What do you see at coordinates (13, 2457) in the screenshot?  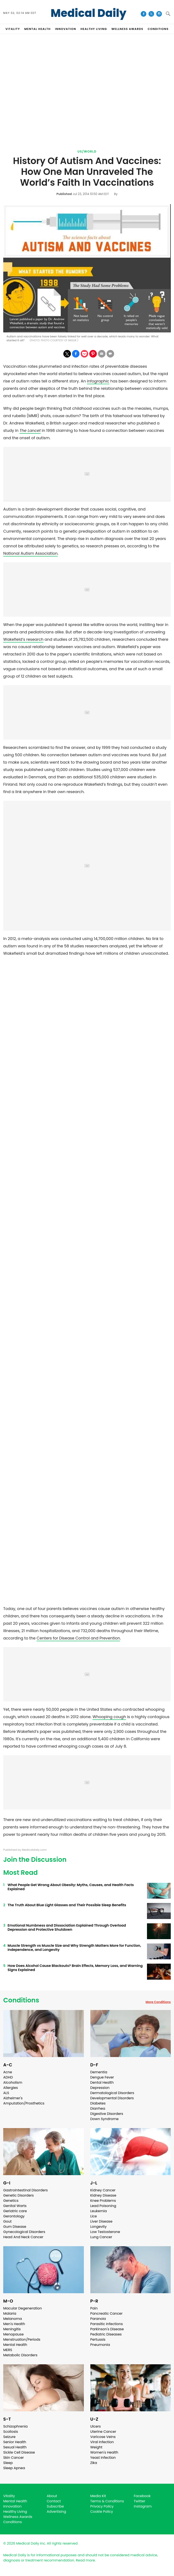 I see `Skin Cancer` at bounding box center [13, 2457].